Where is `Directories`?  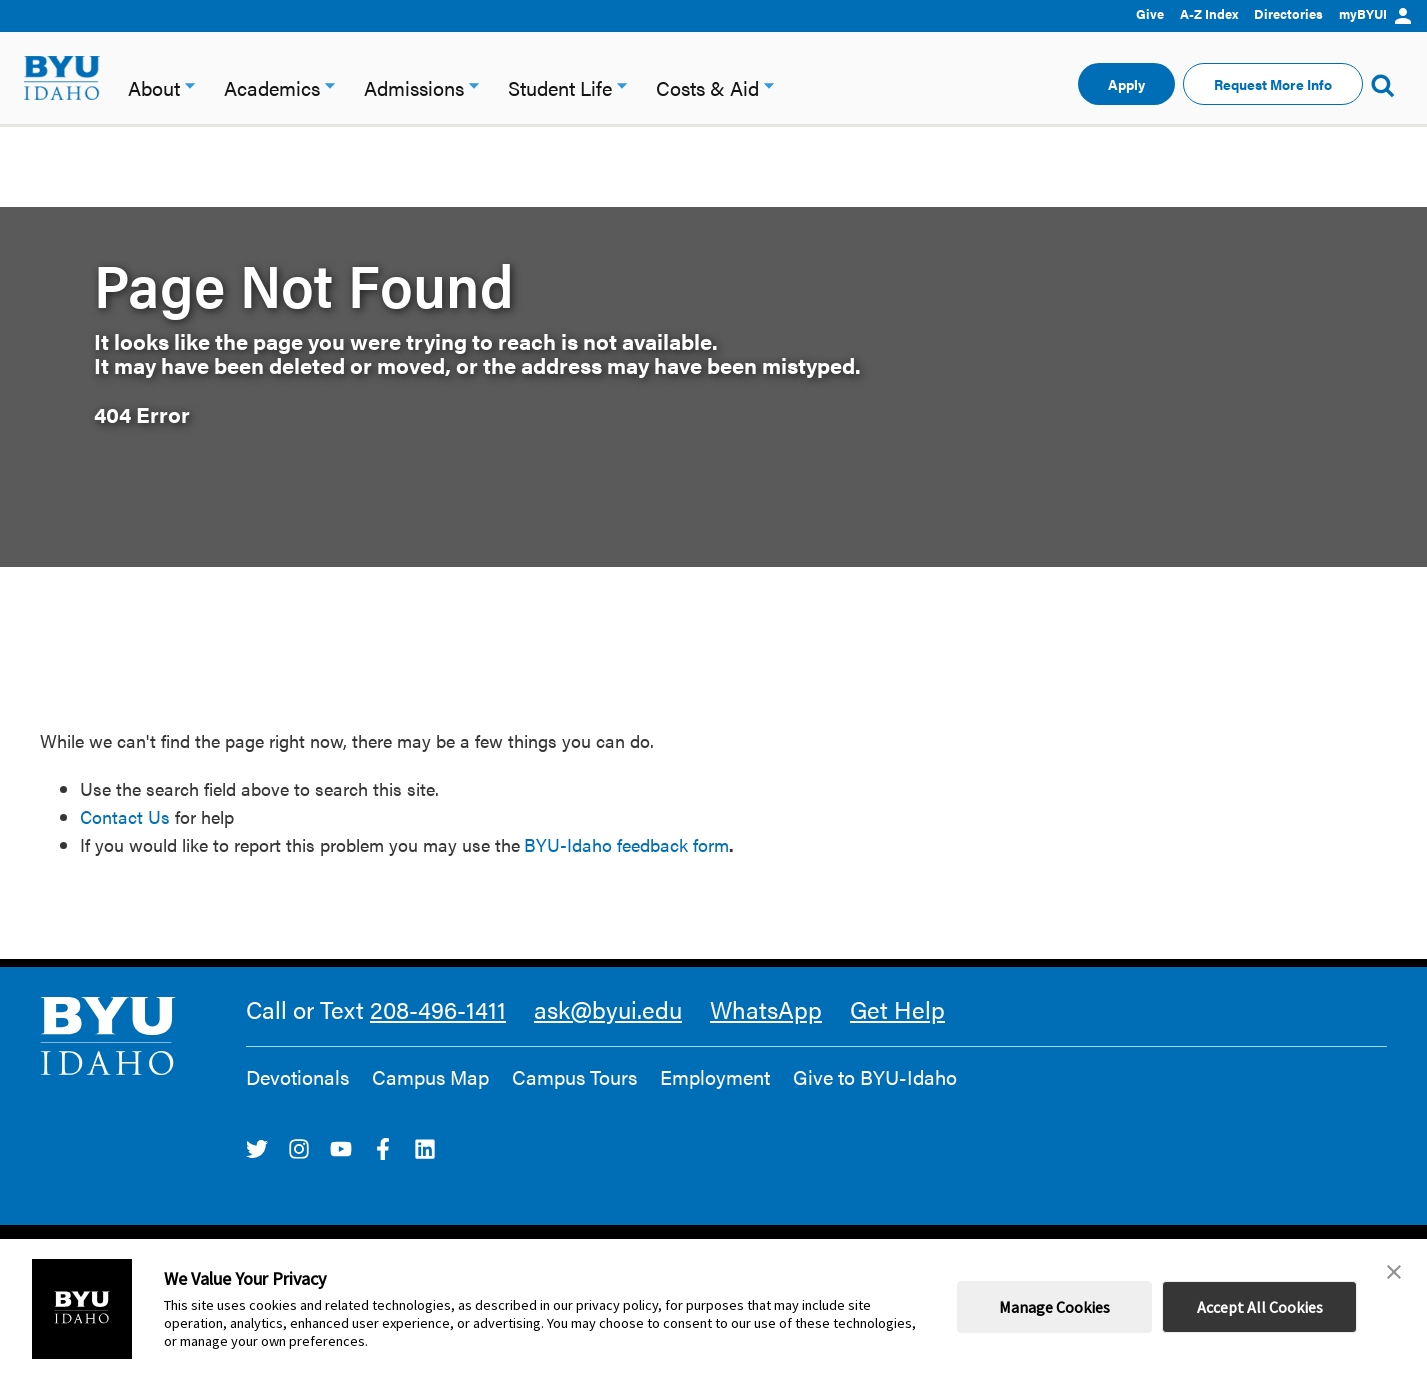 Directories is located at coordinates (1288, 13).